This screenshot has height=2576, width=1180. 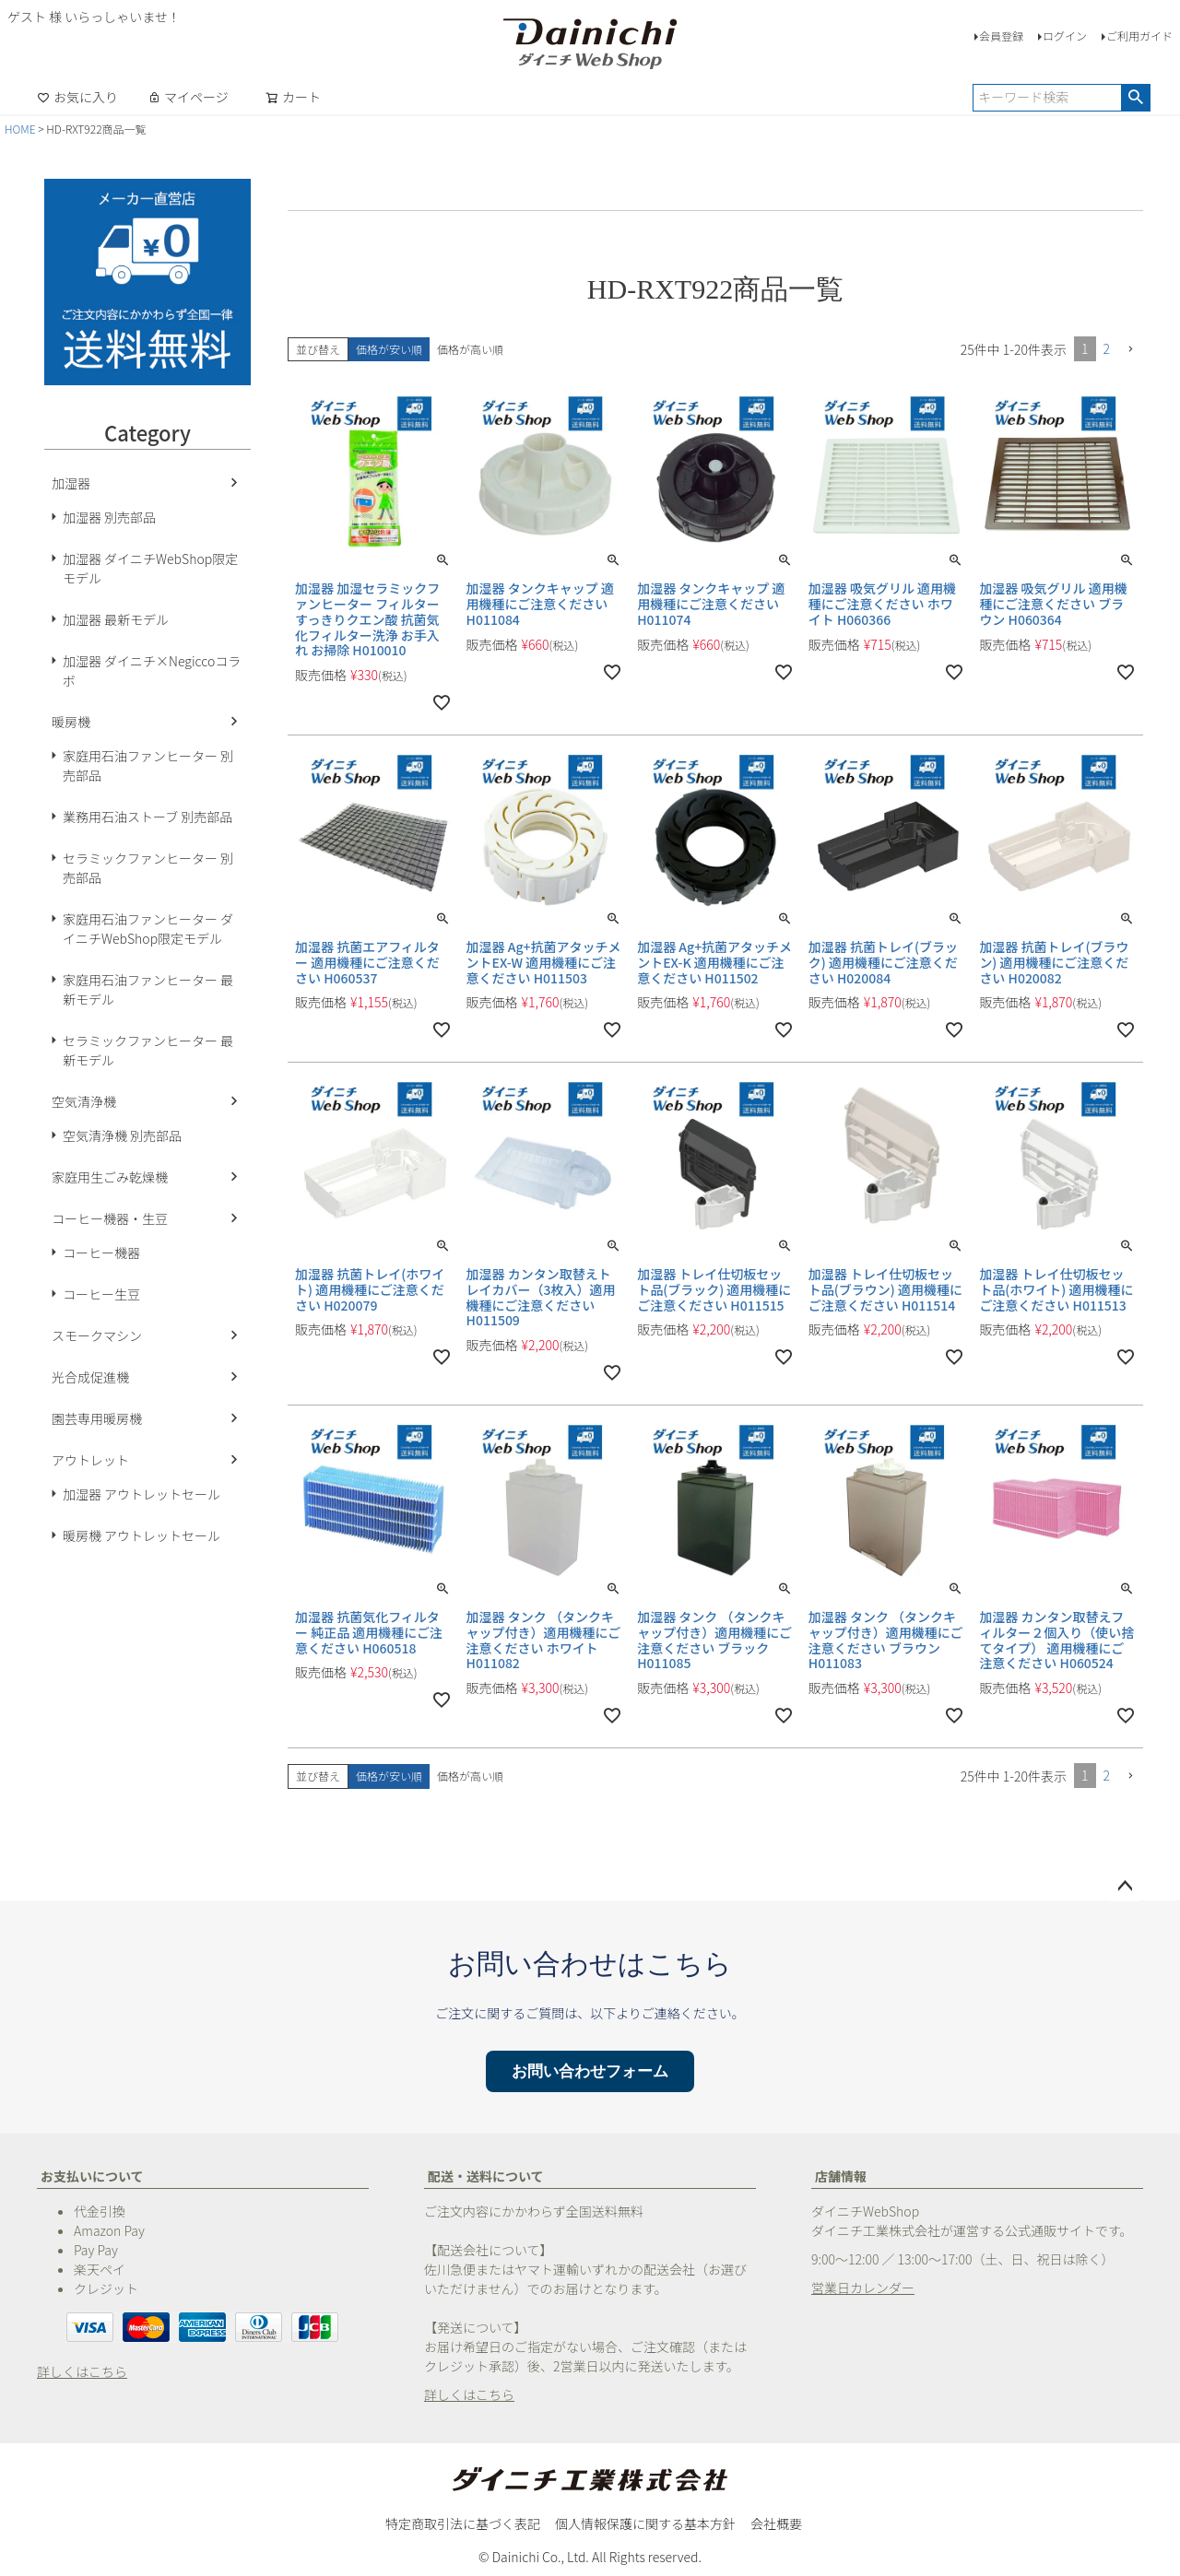 What do you see at coordinates (71, 483) in the screenshot?
I see `加湿器` at bounding box center [71, 483].